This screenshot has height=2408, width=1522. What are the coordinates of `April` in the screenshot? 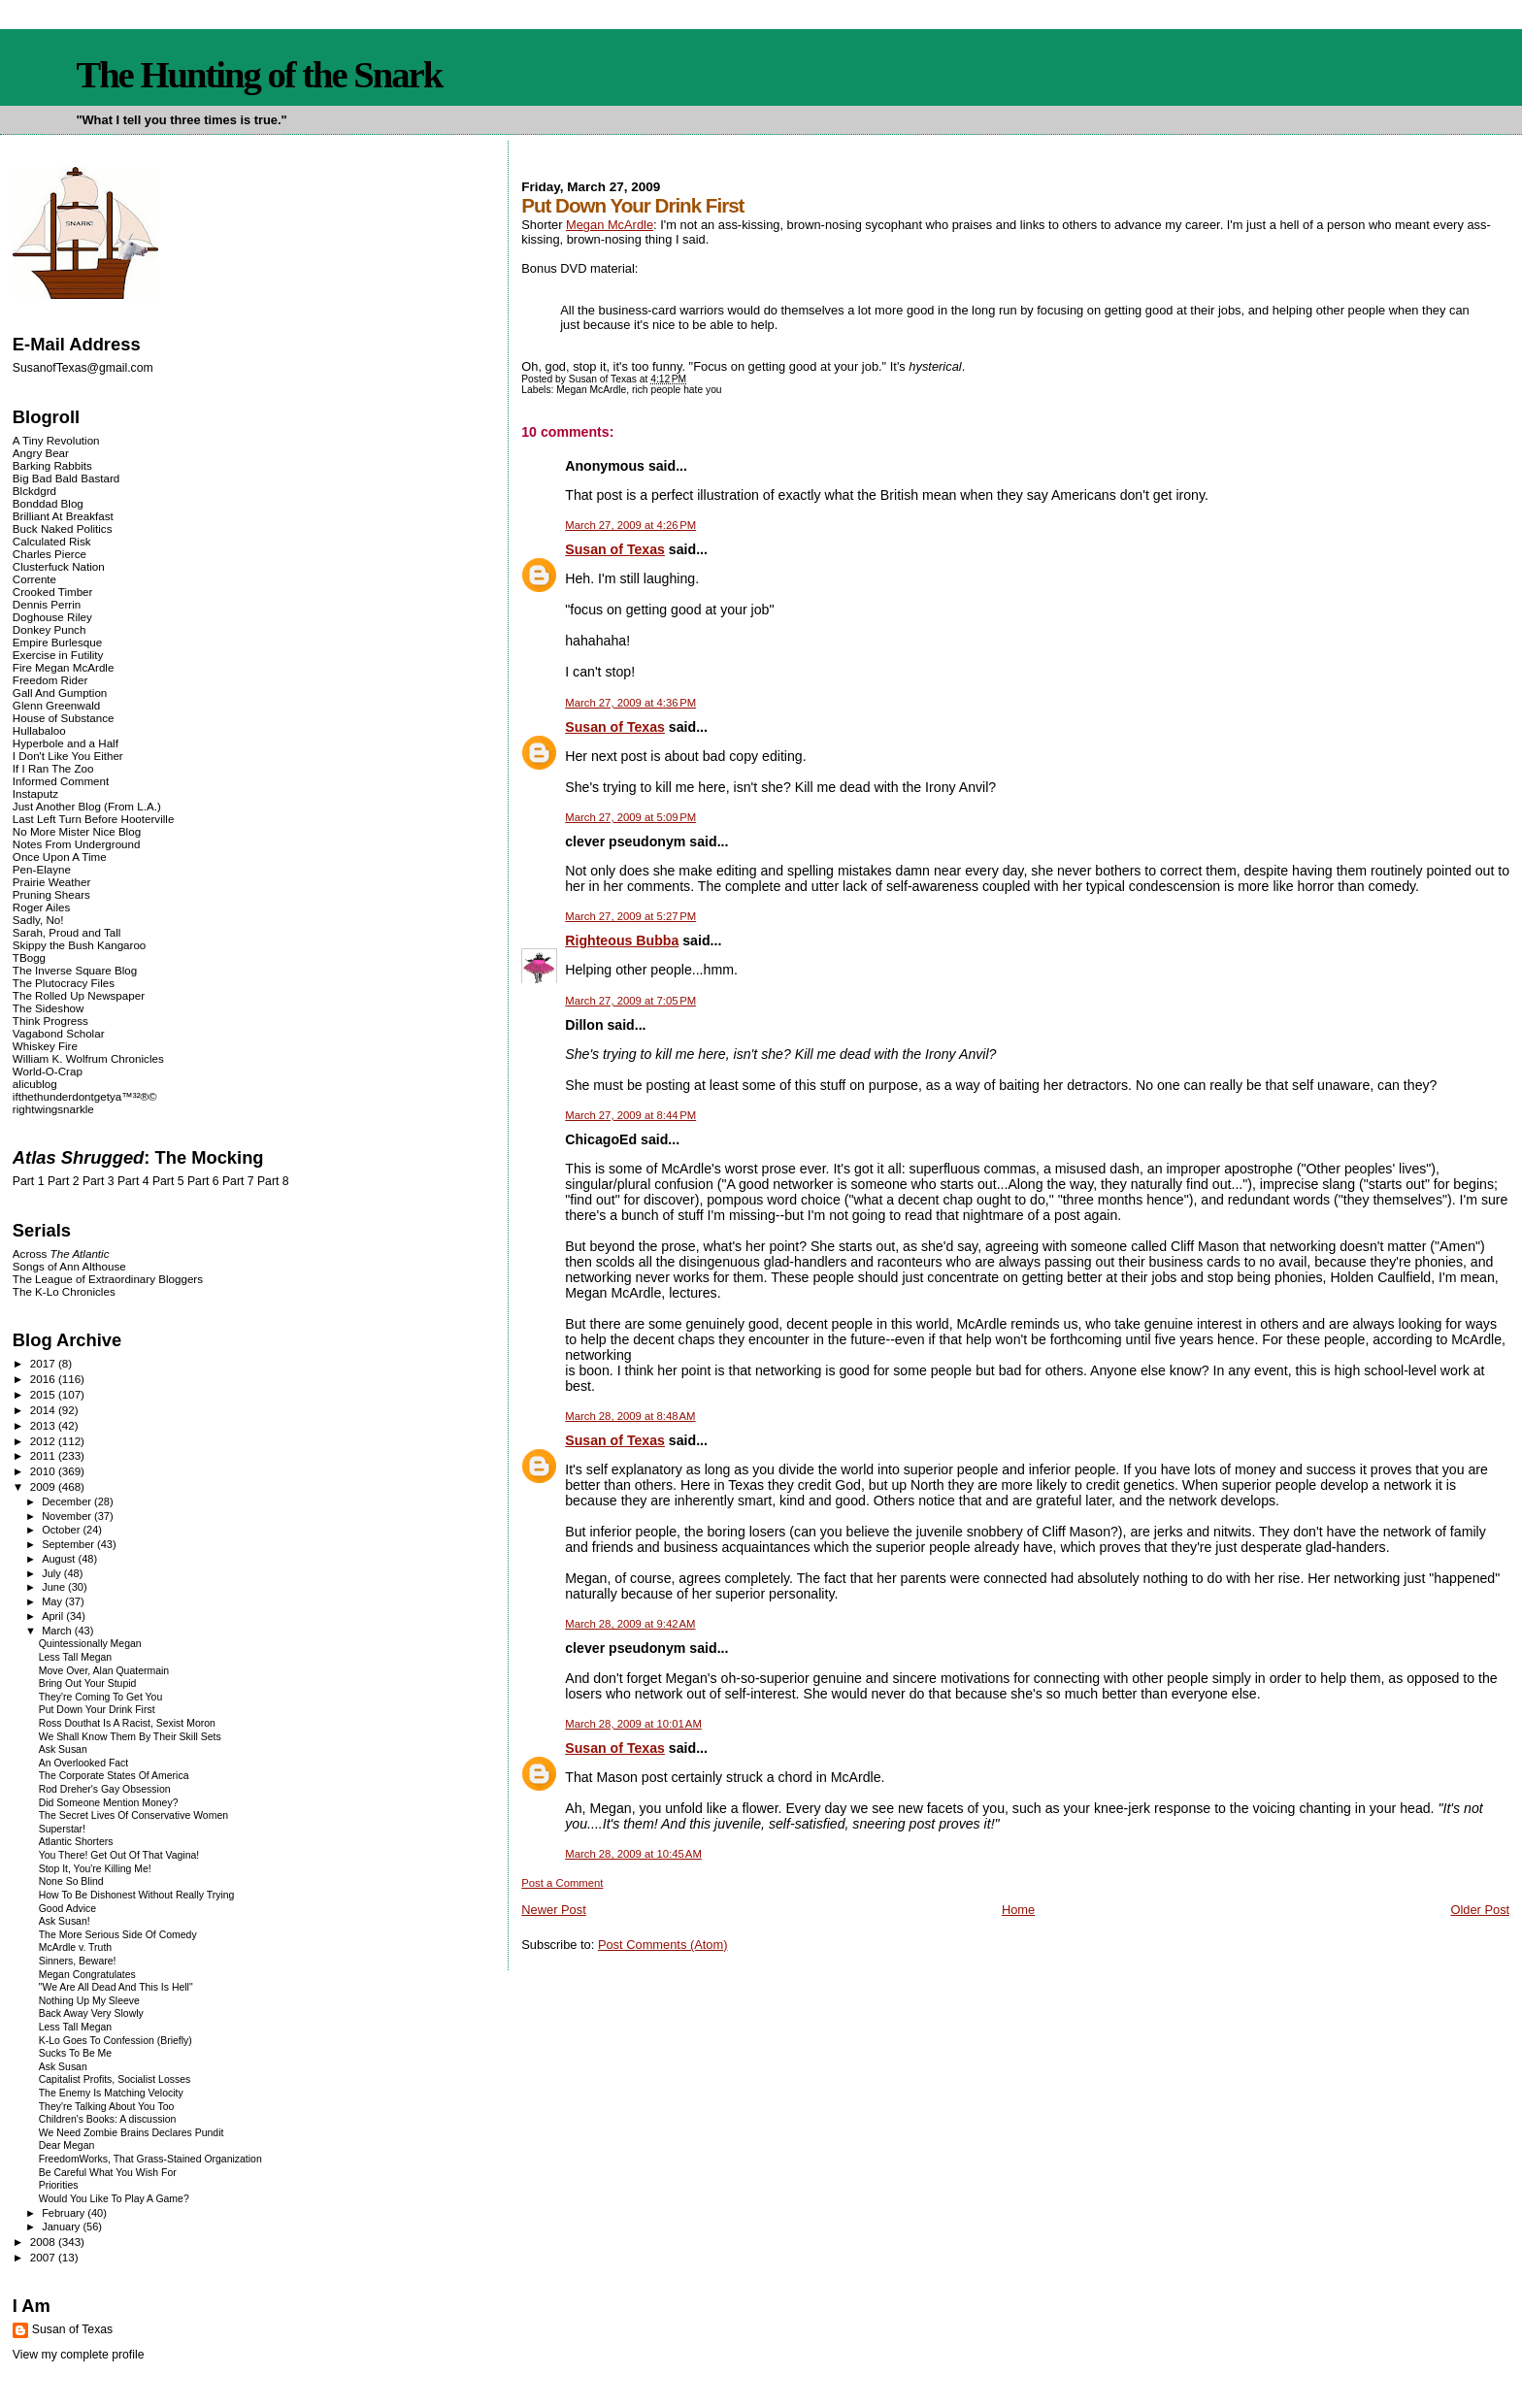 It's located at (54, 1616).